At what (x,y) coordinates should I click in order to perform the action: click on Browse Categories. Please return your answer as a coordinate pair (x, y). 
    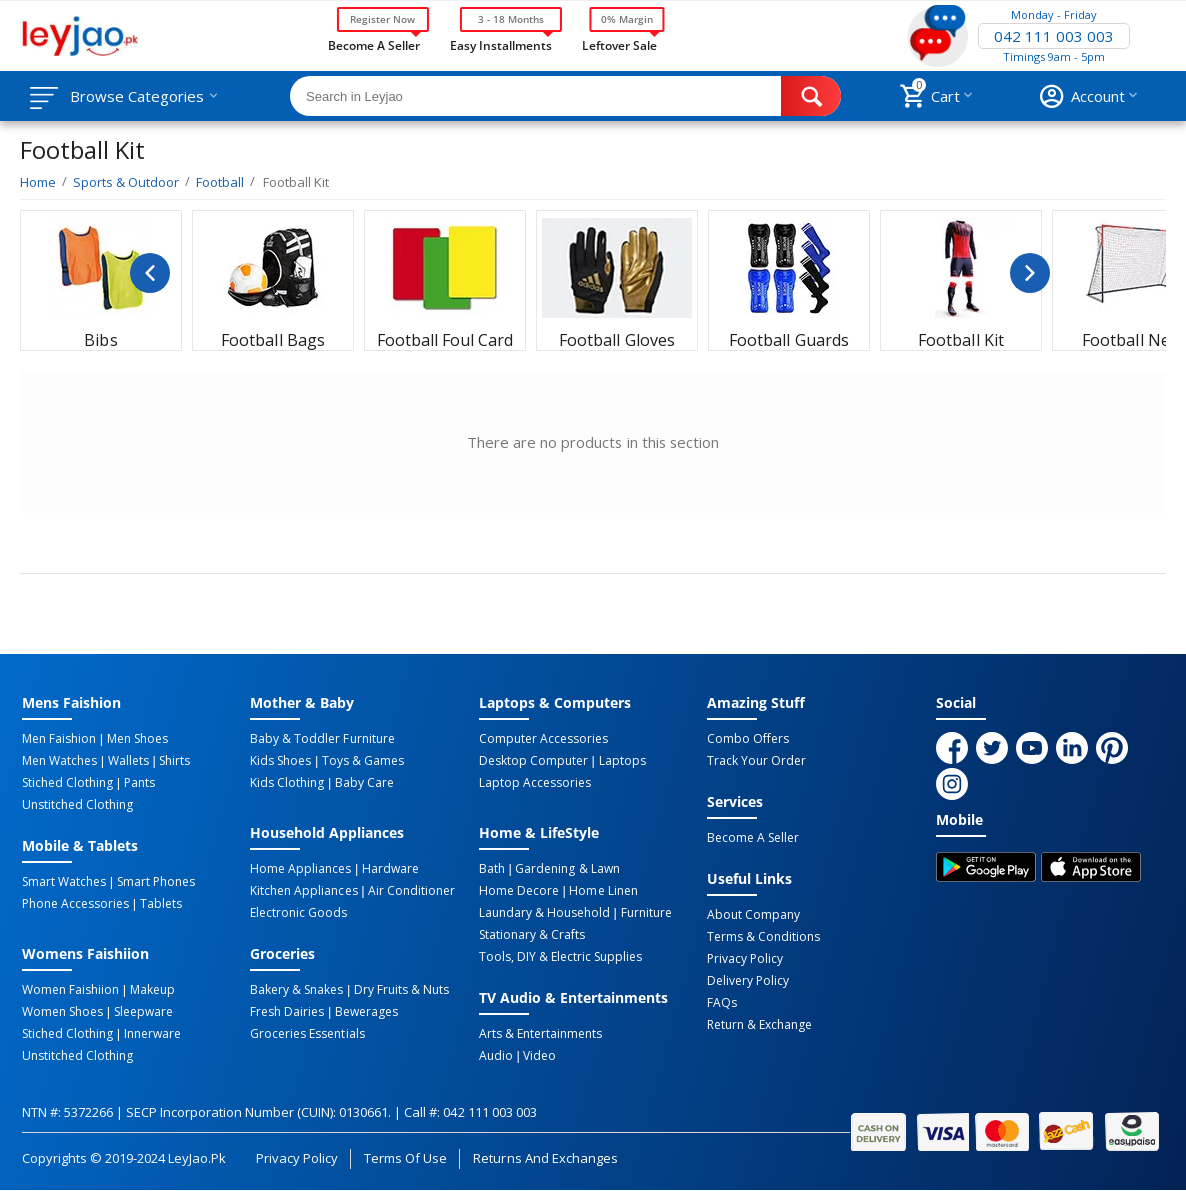
    Looking at the image, I should click on (137, 96).